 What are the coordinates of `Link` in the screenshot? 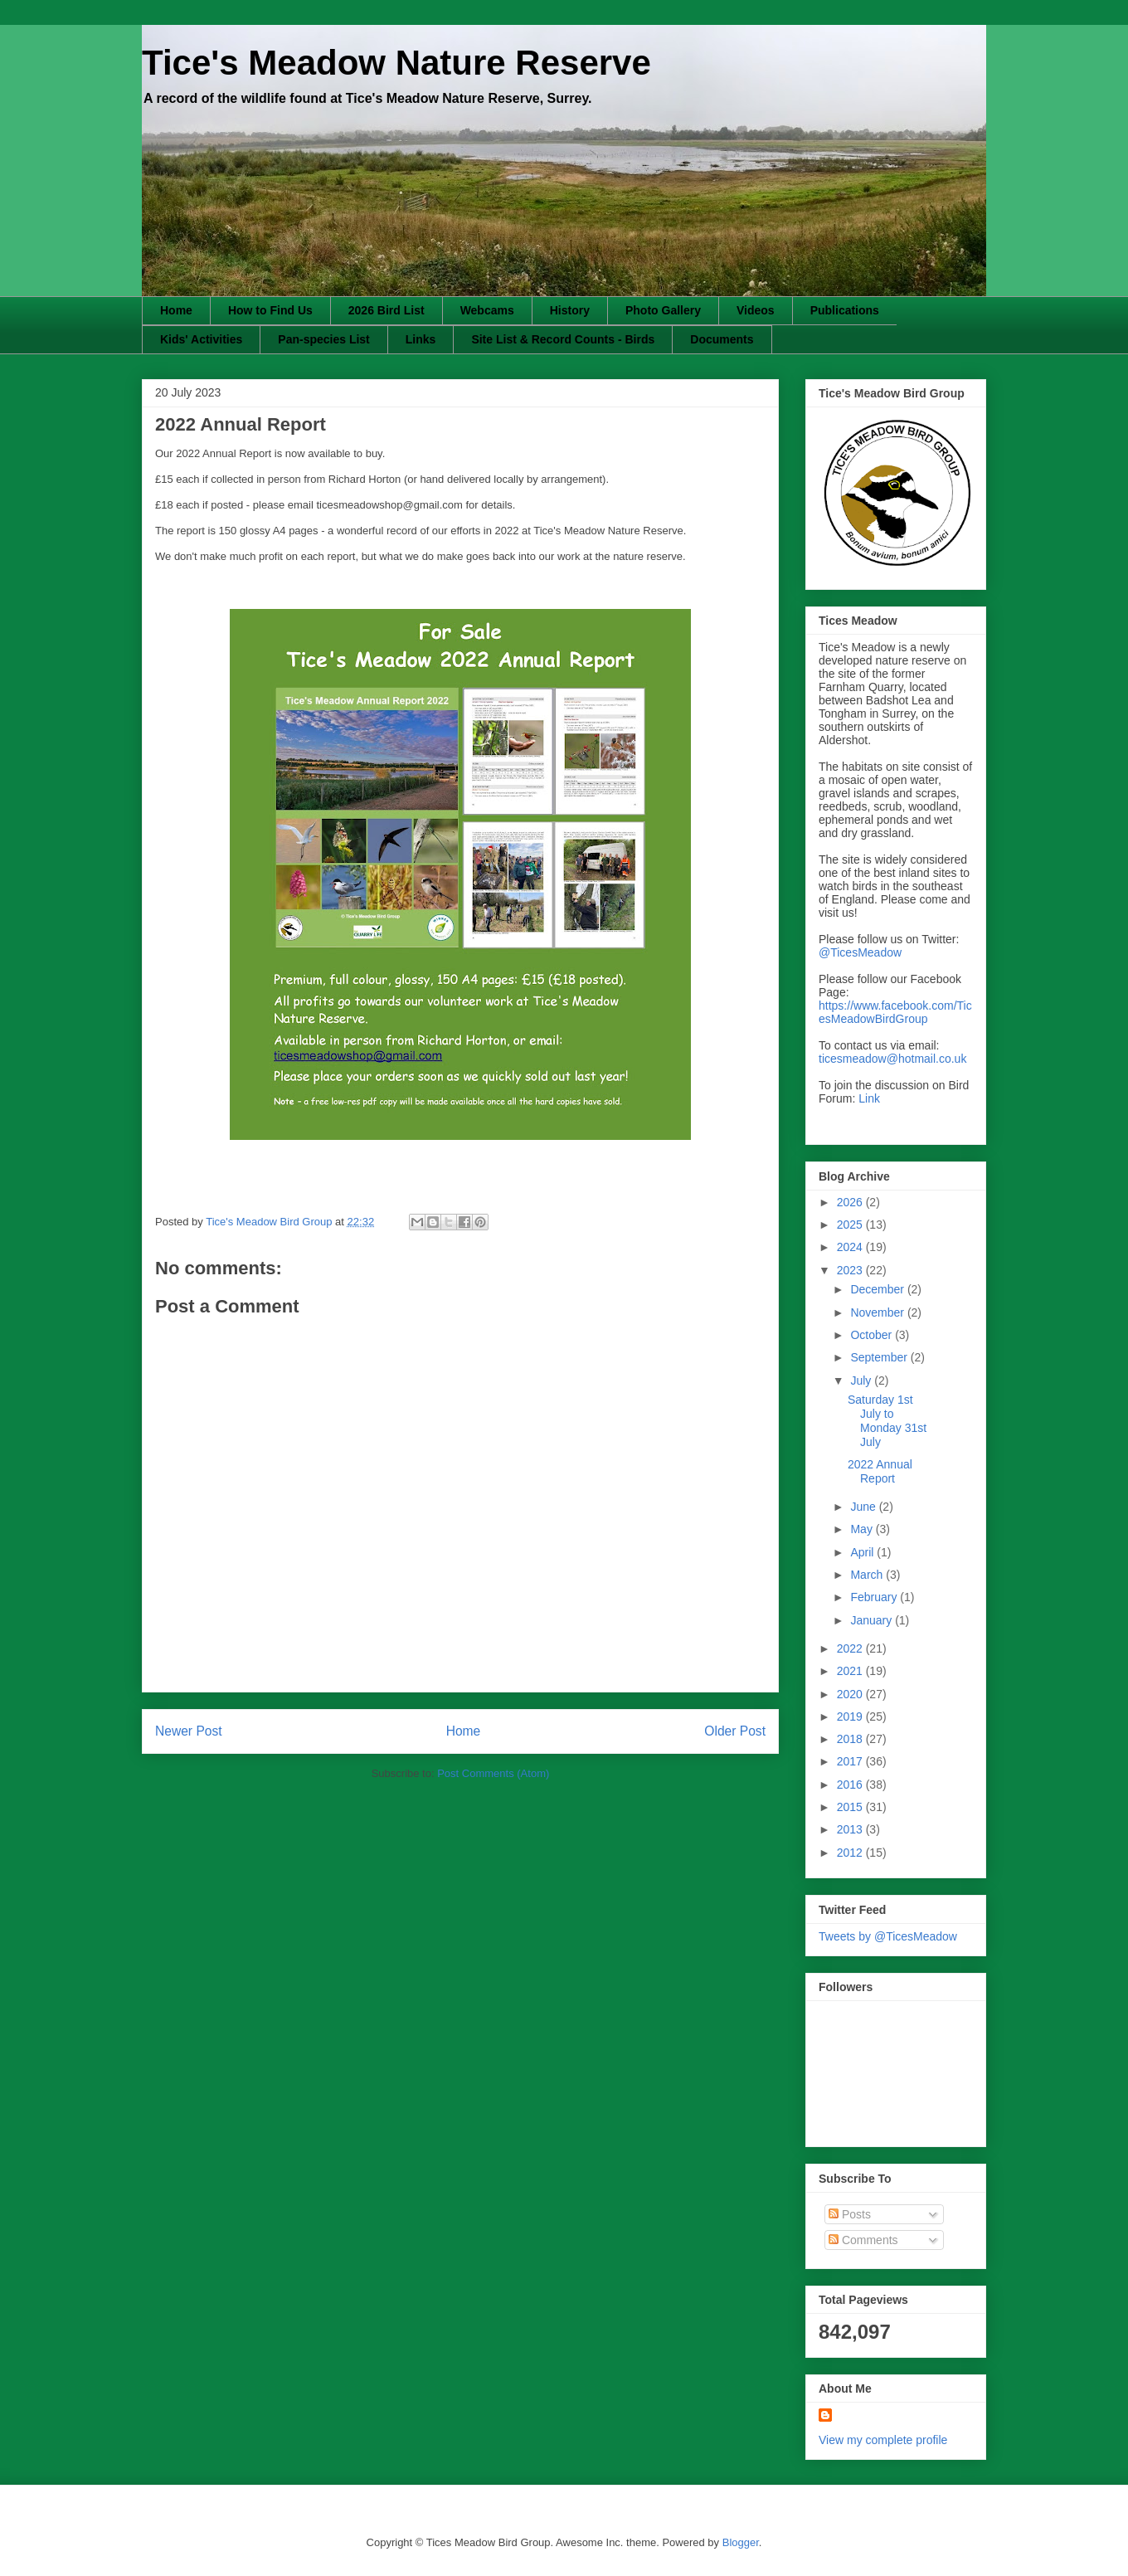 It's located at (869, 1098).